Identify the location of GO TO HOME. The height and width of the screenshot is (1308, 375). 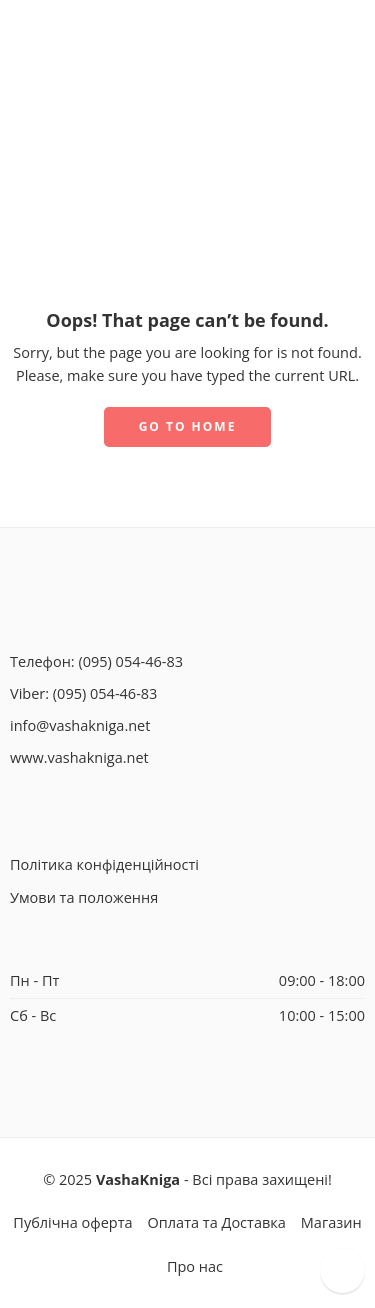
(188, 426).